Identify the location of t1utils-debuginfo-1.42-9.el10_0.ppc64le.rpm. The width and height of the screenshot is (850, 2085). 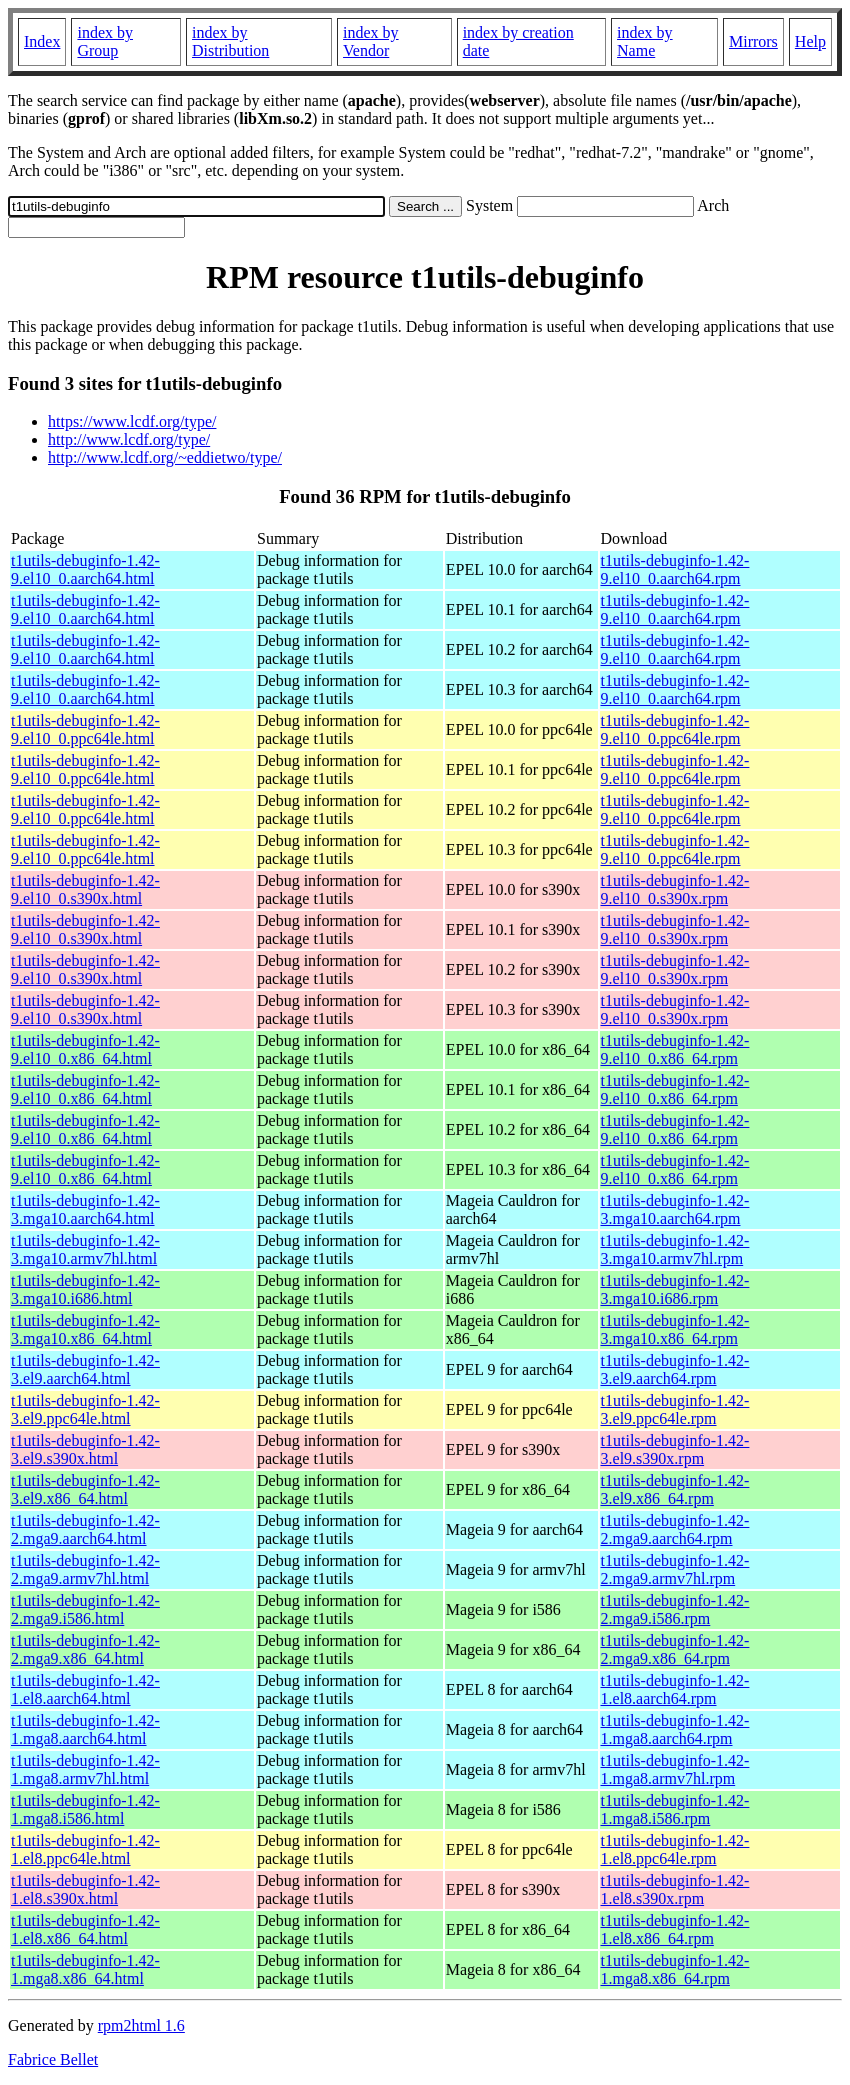
(675, 729).